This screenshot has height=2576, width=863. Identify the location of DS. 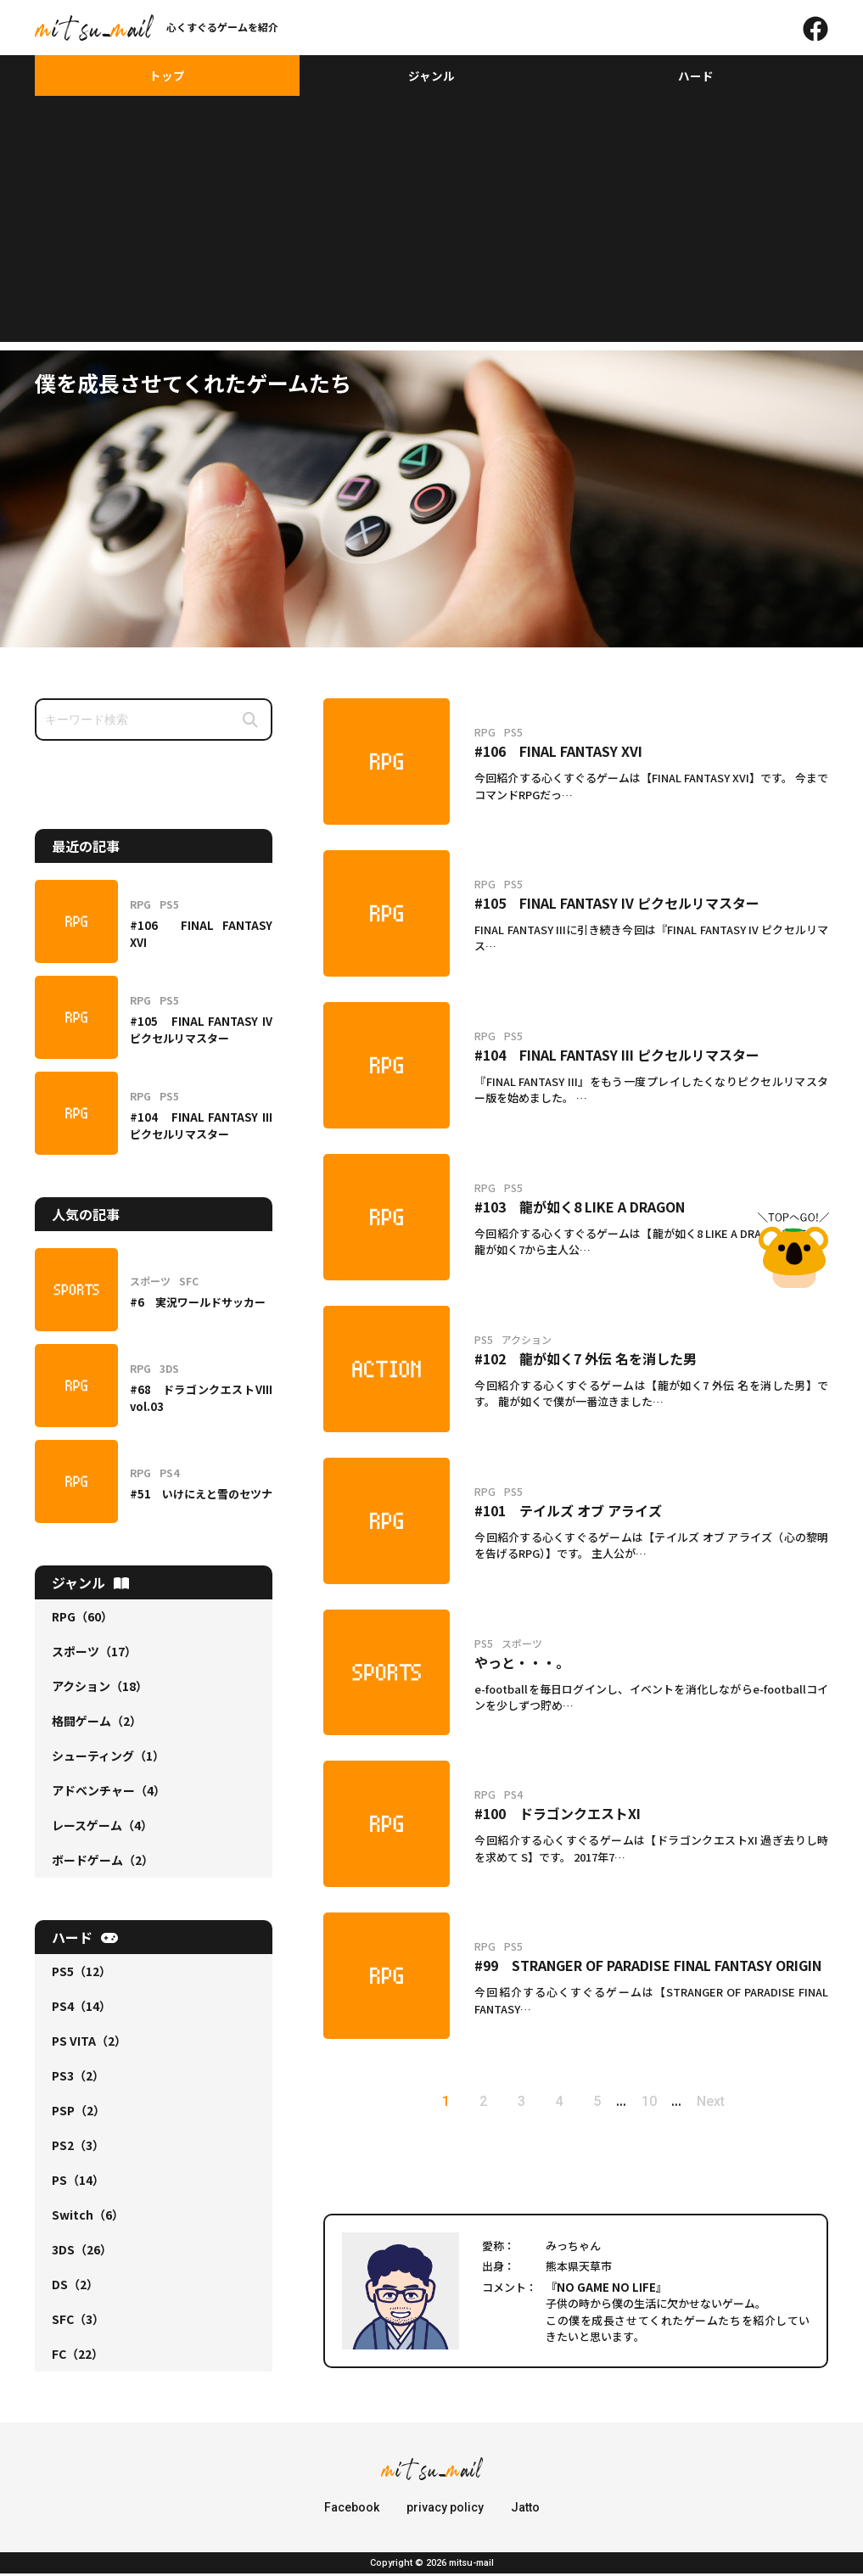
(75, 2286).